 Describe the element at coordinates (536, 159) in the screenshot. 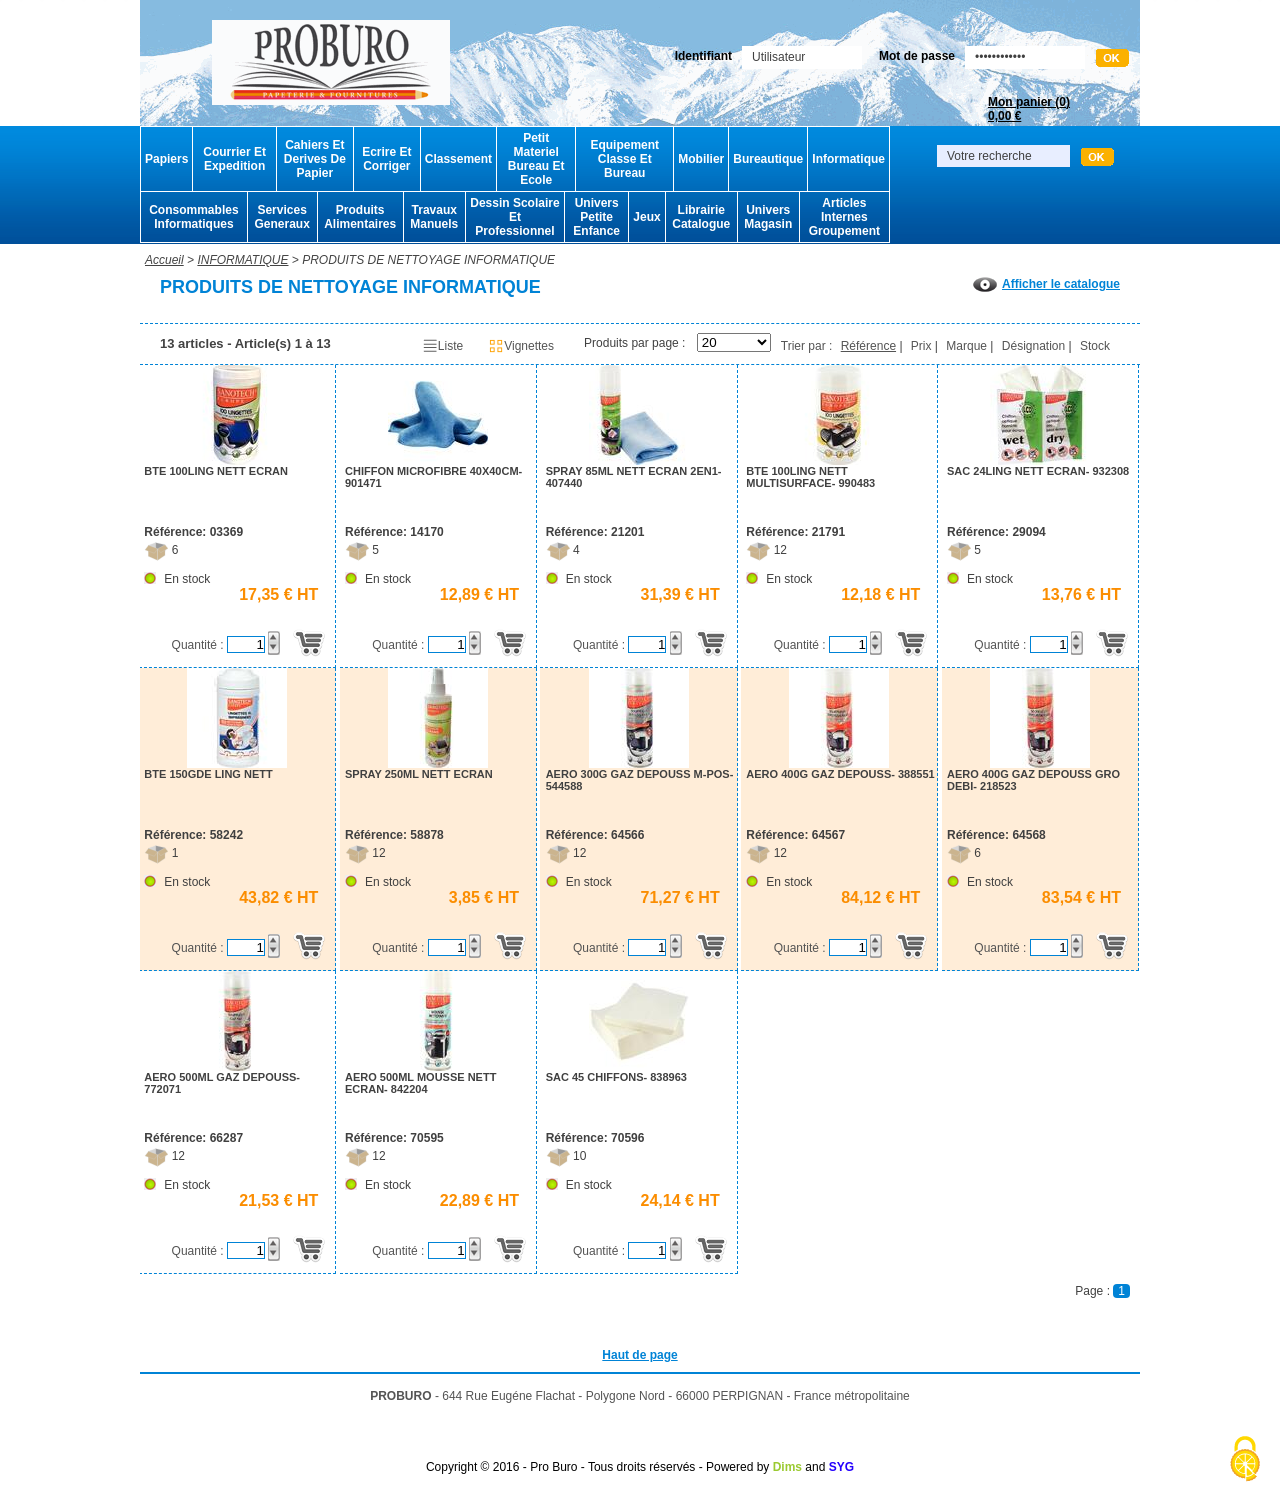

I see `Petit Materiel Bureau Et Ecole` at that location.